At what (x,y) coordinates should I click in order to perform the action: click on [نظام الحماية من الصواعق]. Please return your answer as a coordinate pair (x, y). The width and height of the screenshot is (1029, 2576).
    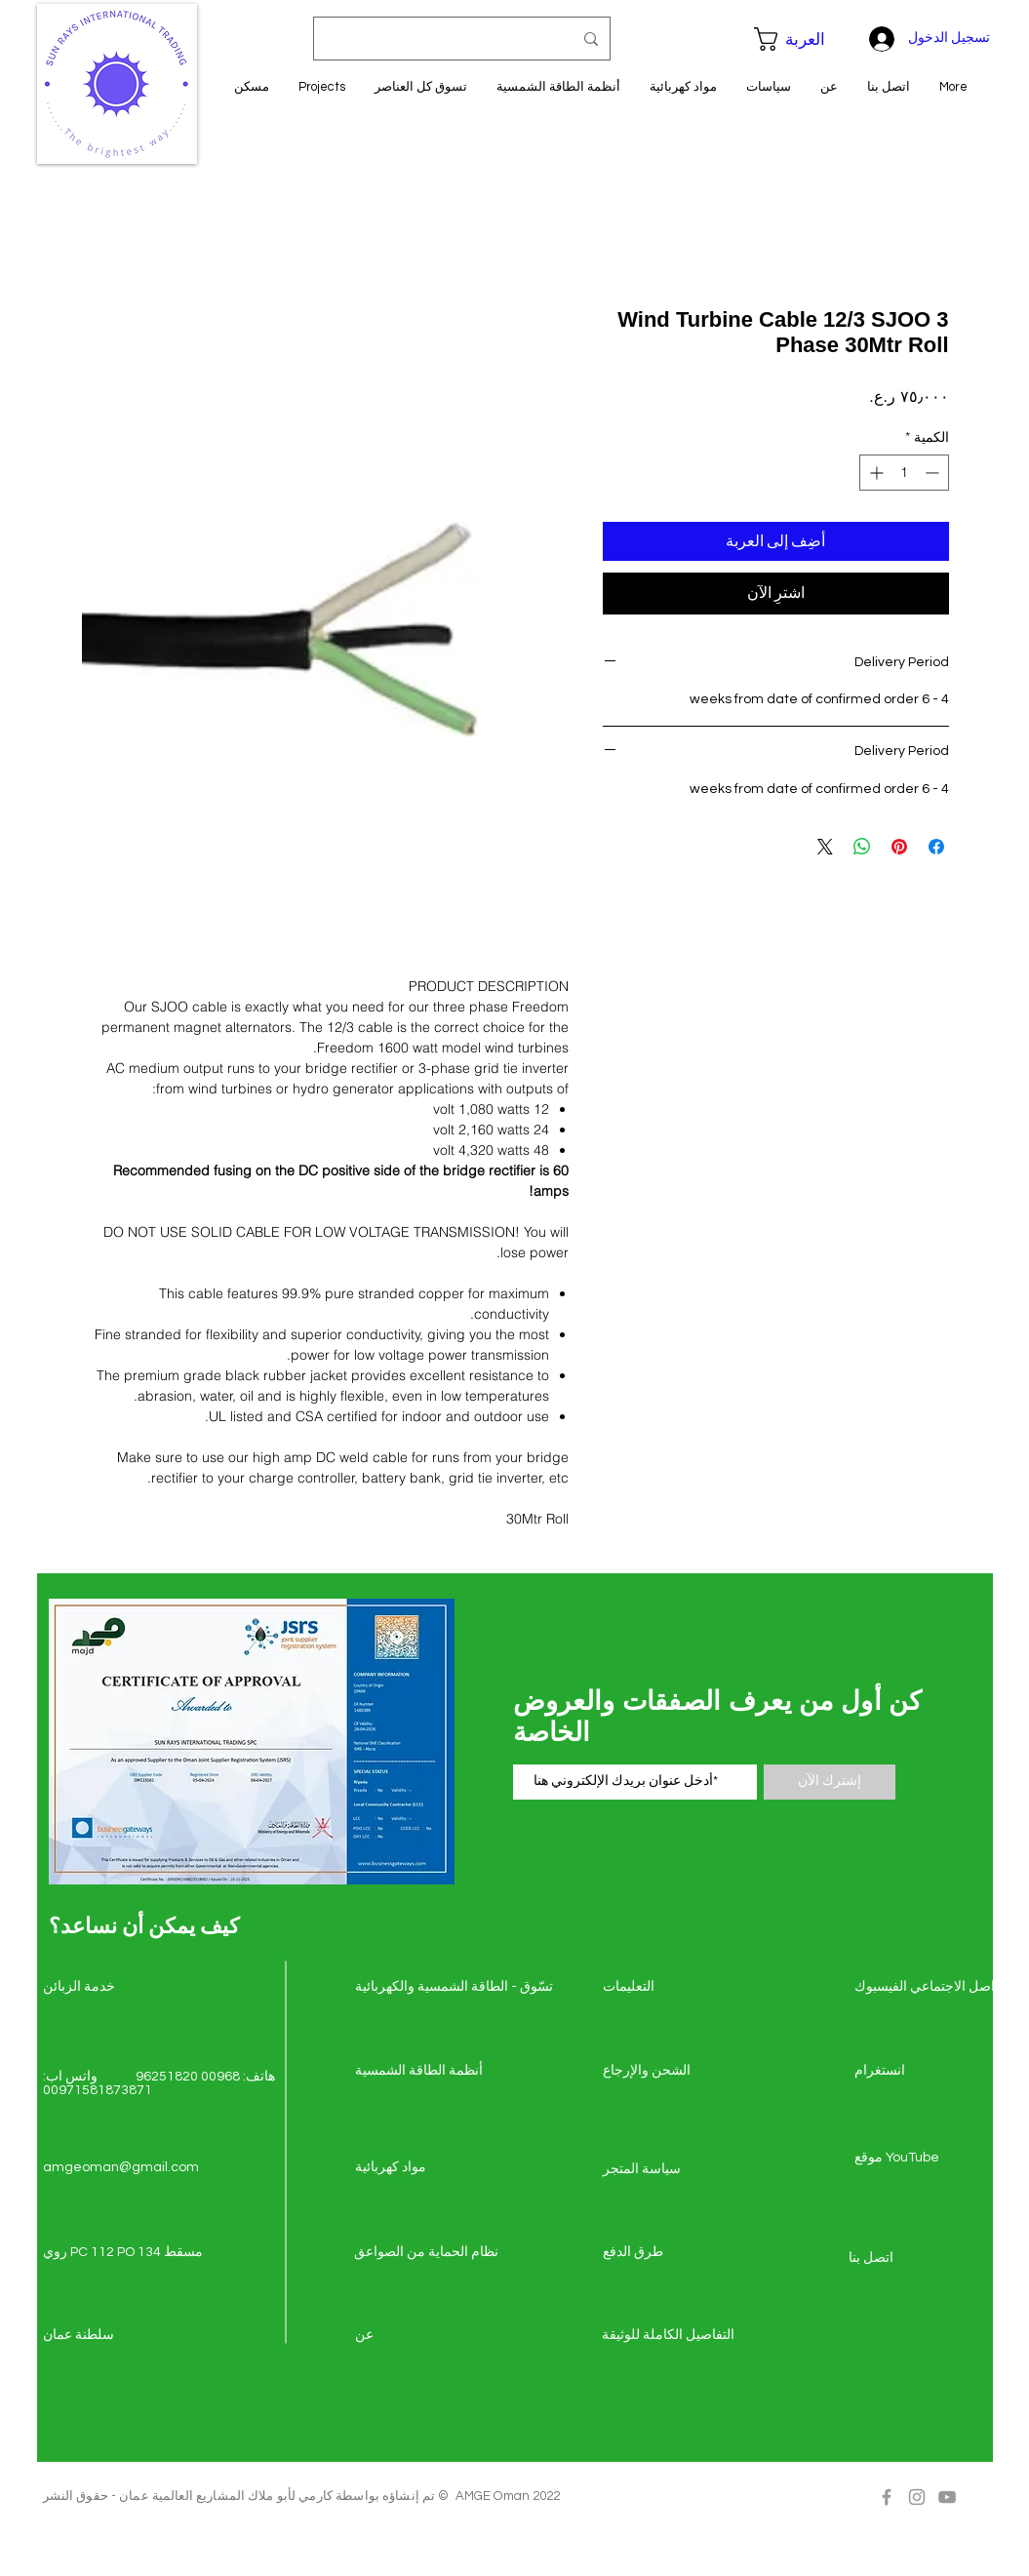
    Looking at the image, I should click on (426, 2253).